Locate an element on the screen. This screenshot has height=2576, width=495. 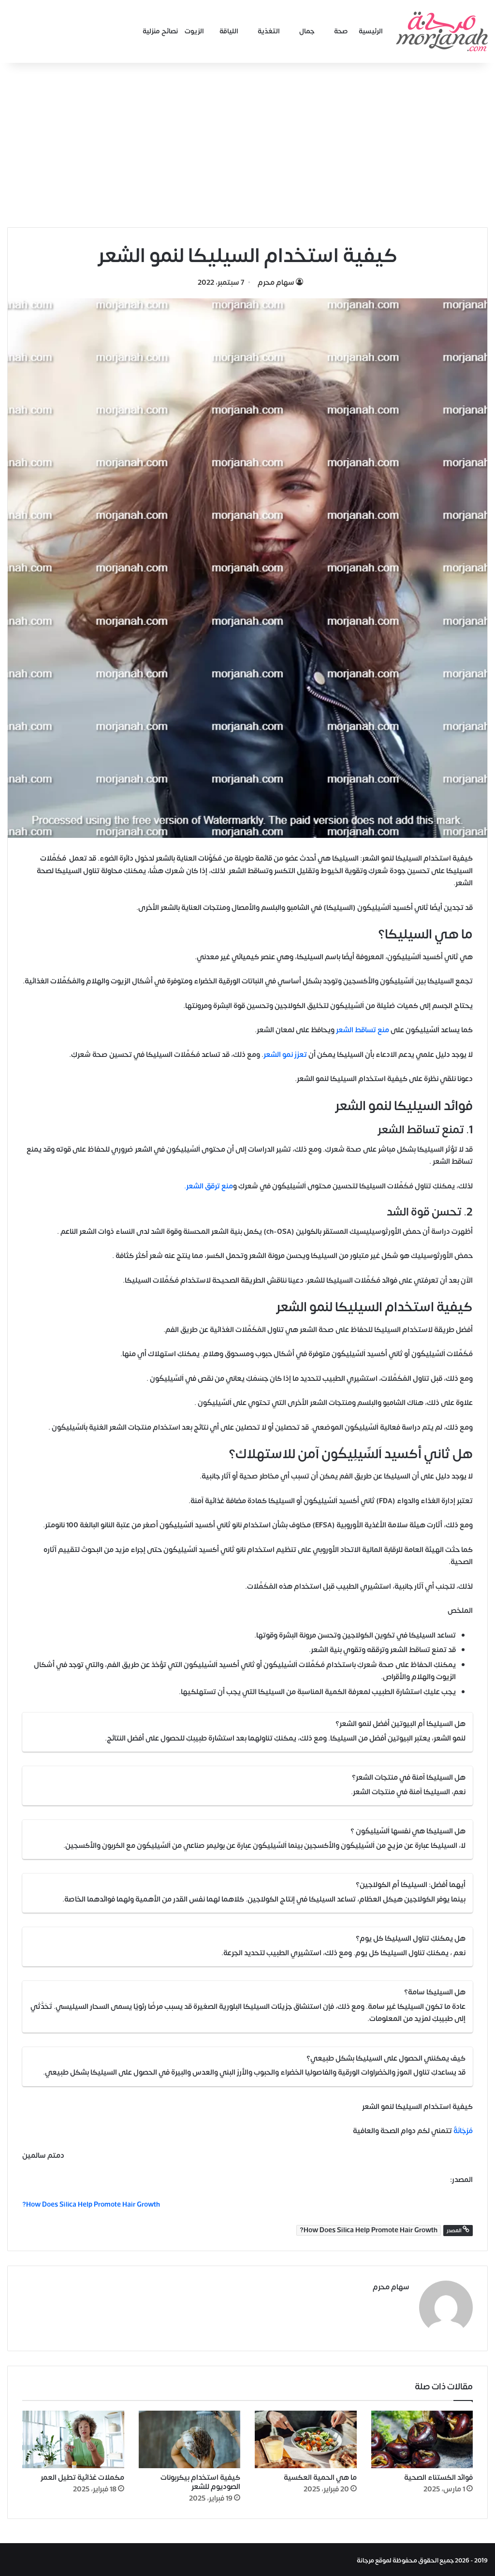
[Advertisement] is located at coordinates (247, 145).